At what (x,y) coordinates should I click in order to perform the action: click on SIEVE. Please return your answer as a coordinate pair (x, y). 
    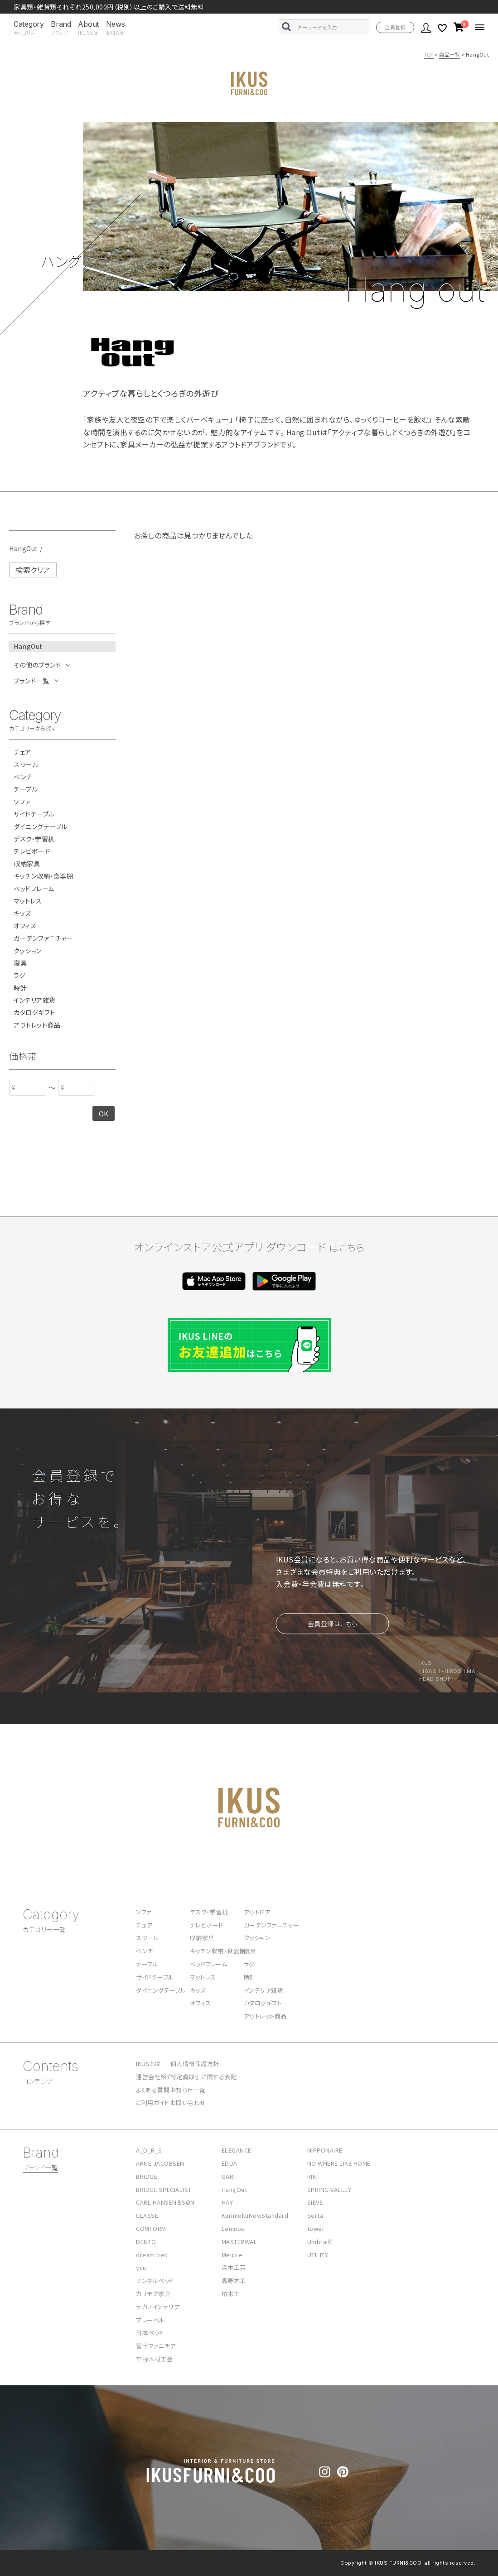
    Looking at the image, I should click on (315, 2202).